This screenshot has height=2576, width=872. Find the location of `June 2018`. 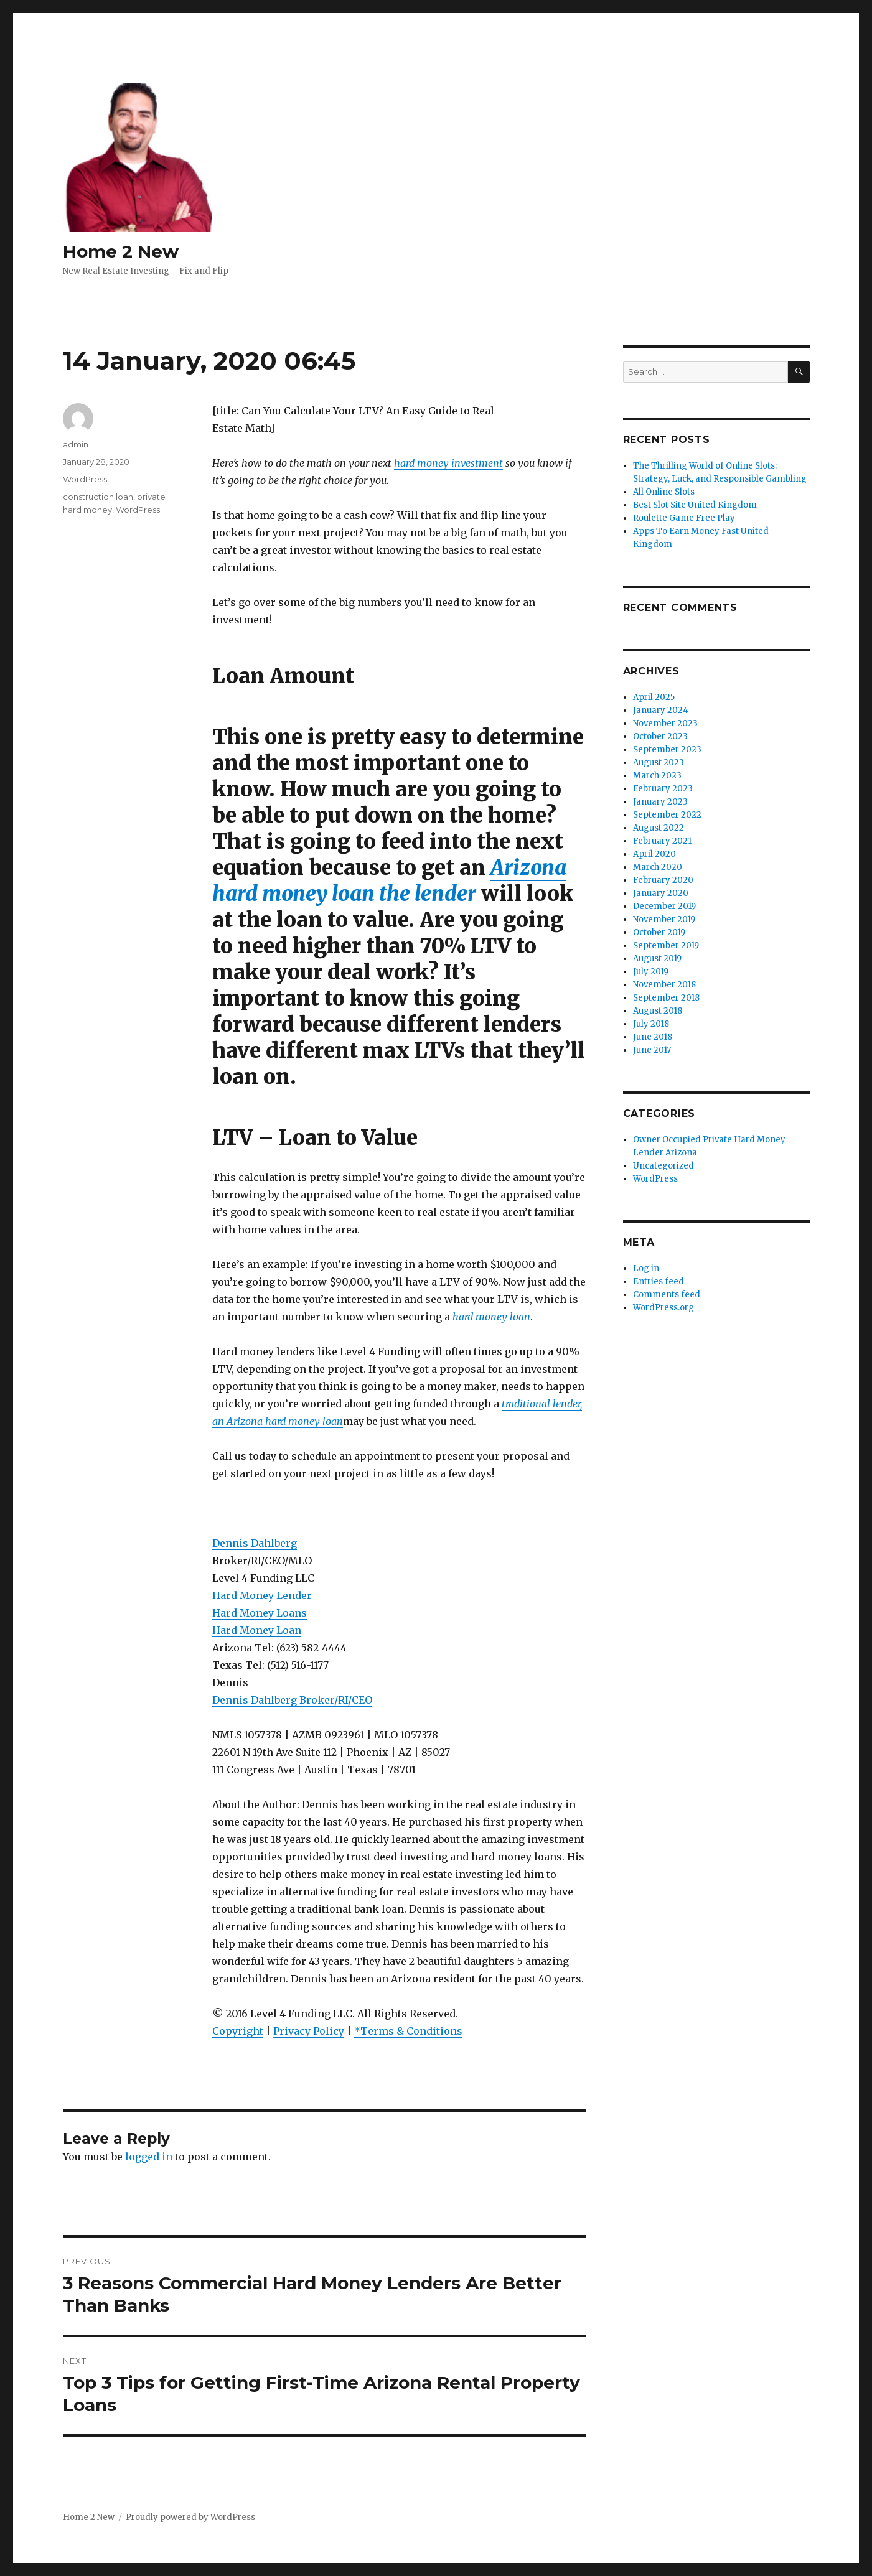

June 2018 is located at coordinates (652, 1037).